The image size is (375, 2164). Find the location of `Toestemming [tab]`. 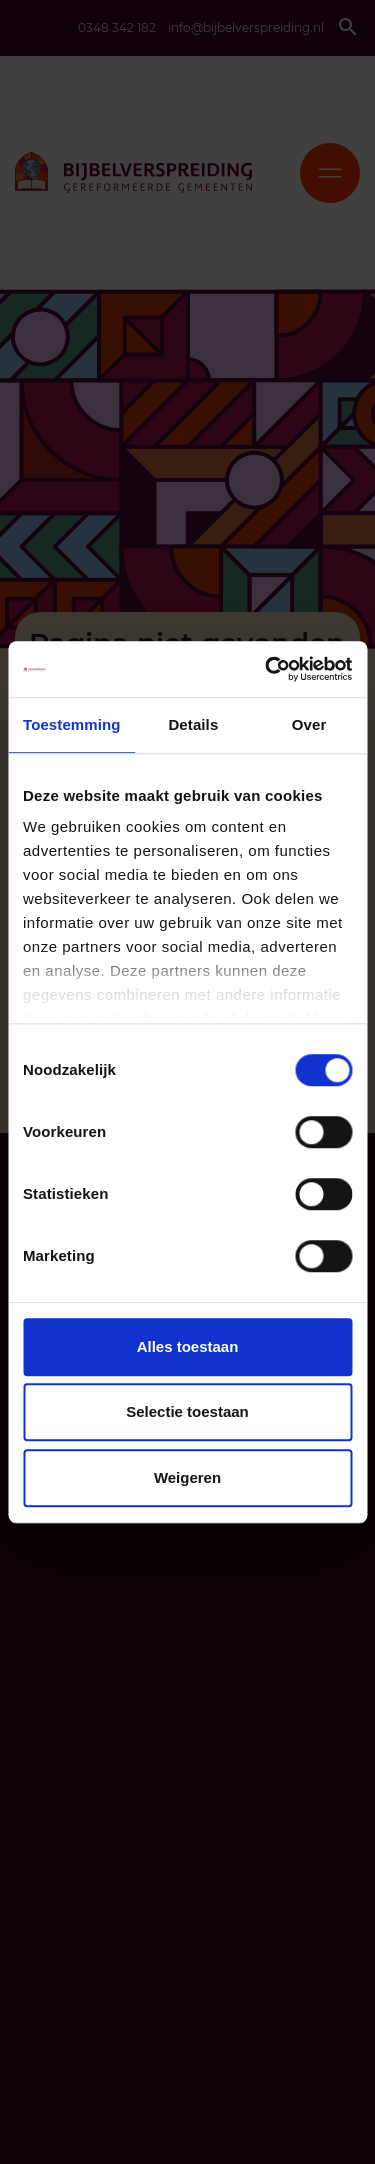

Toestemming [tab] is located at coordinates (72, 724).